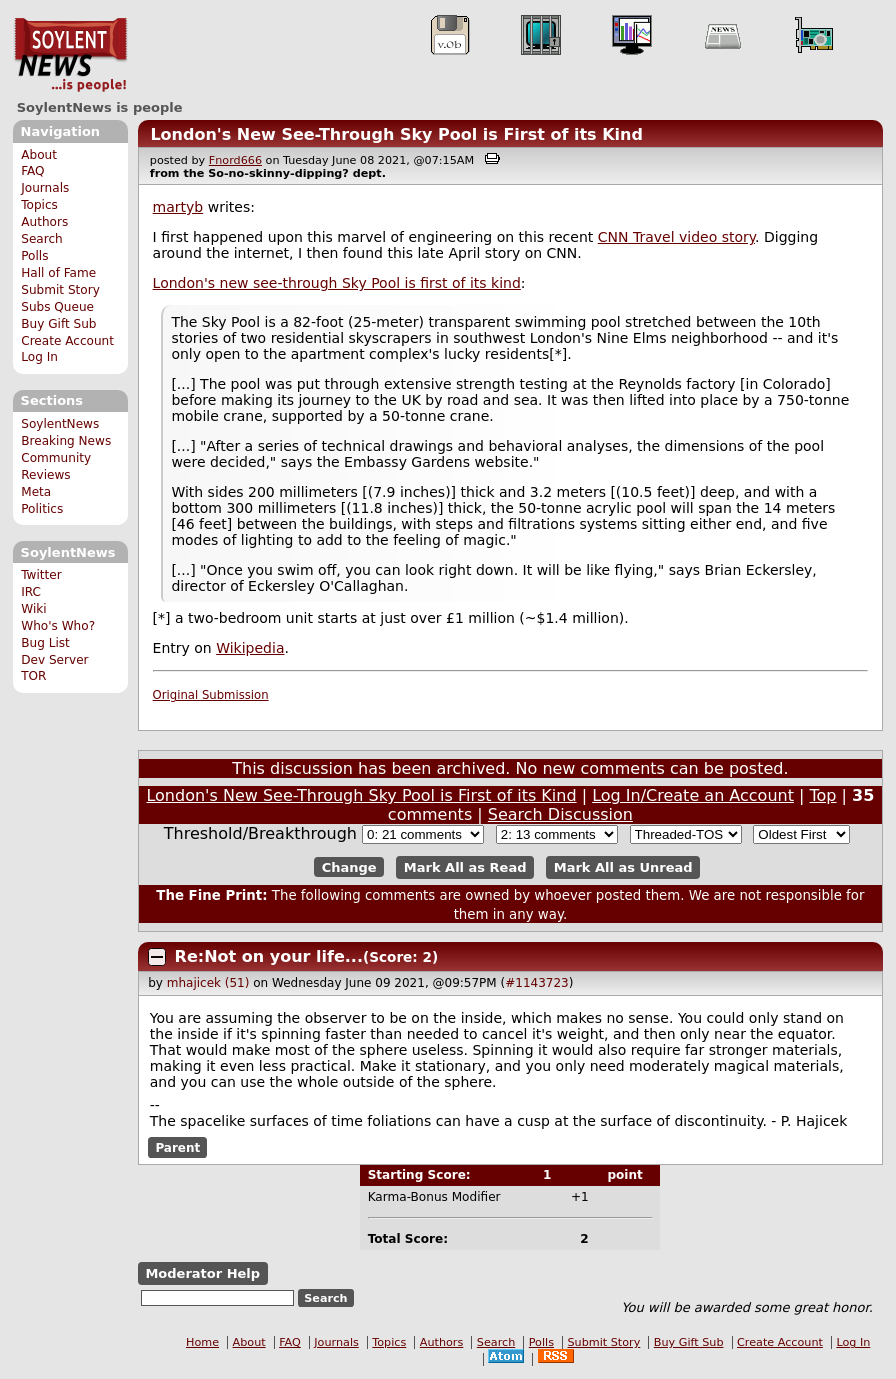 This screenshot has height=1379, width=896. What do you see at coordinates (178, 207) in the screenshot?
I see `martyb` at bounding box center [178, 207].